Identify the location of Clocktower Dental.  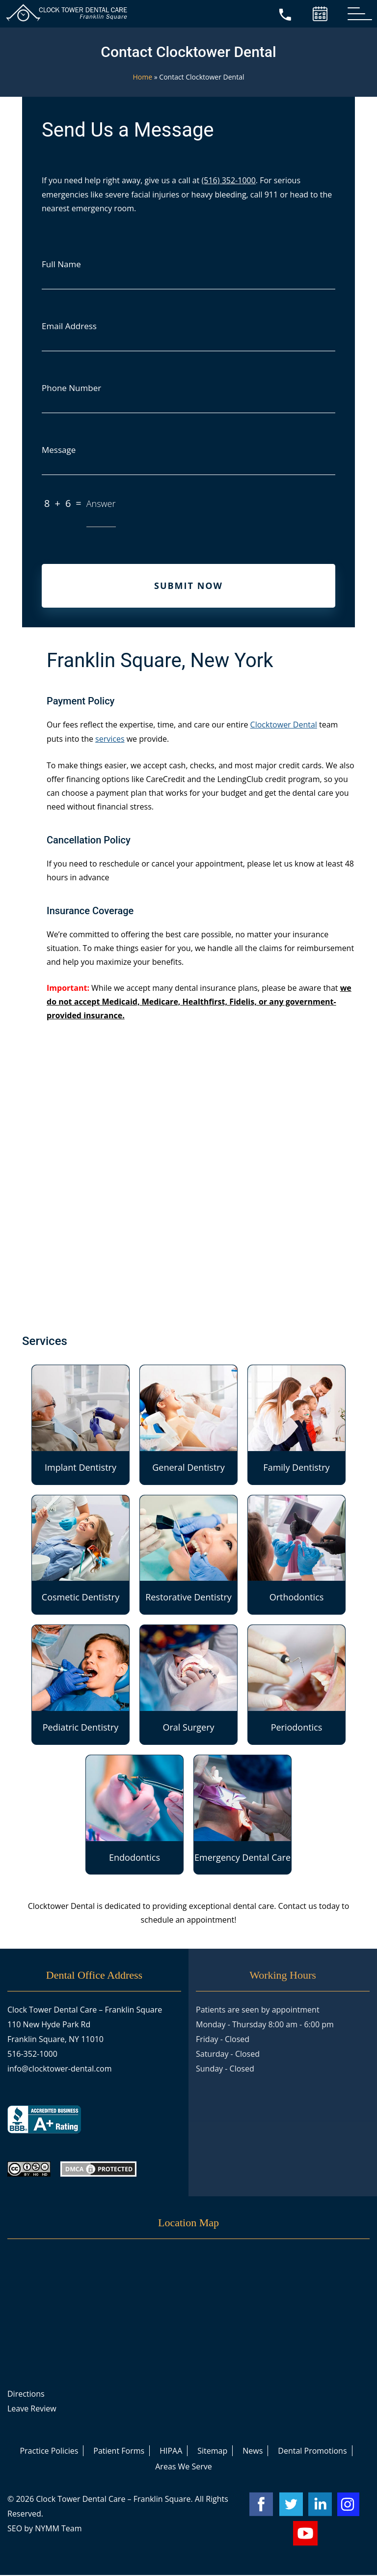
(283, 726).